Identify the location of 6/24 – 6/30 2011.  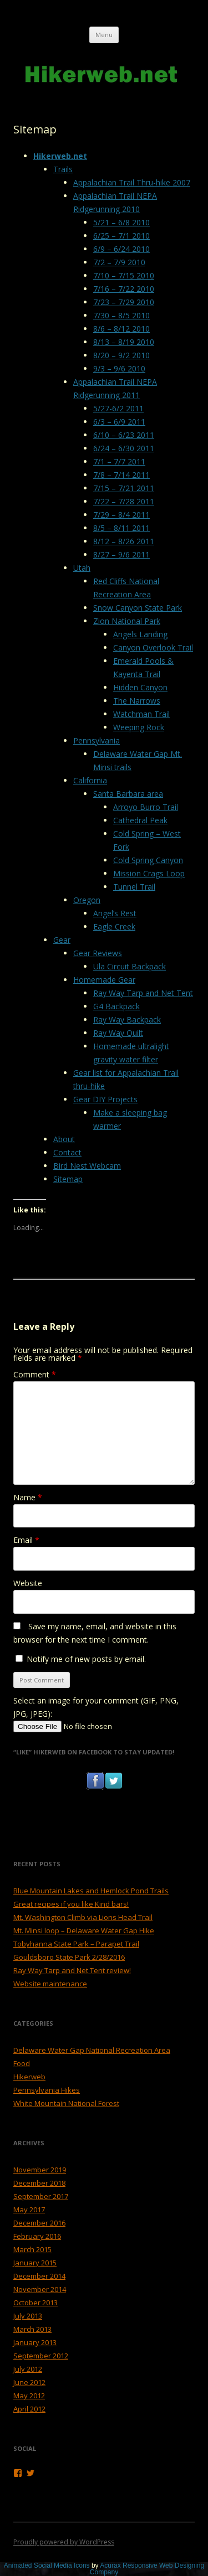
(123, 448).